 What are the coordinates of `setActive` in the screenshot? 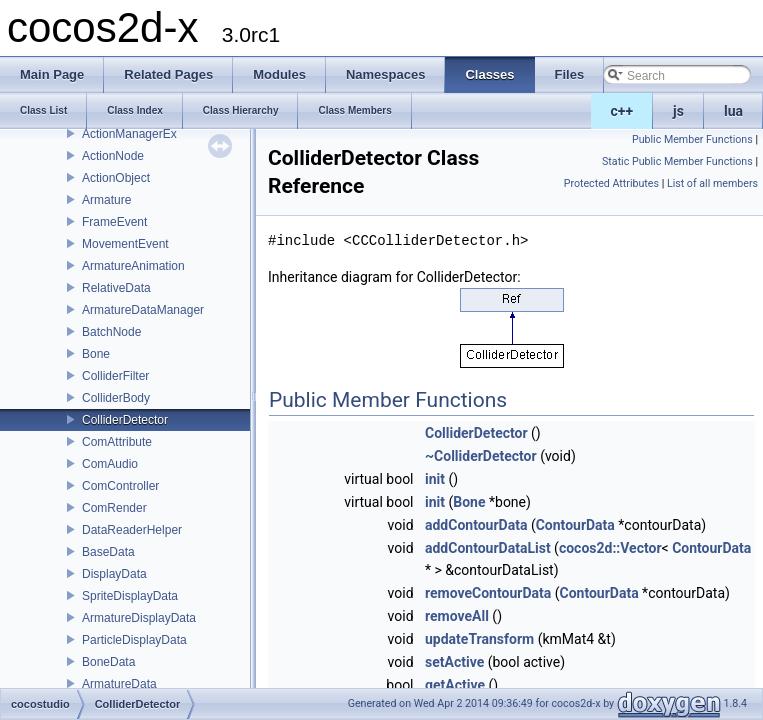 It's located at (454, 662).